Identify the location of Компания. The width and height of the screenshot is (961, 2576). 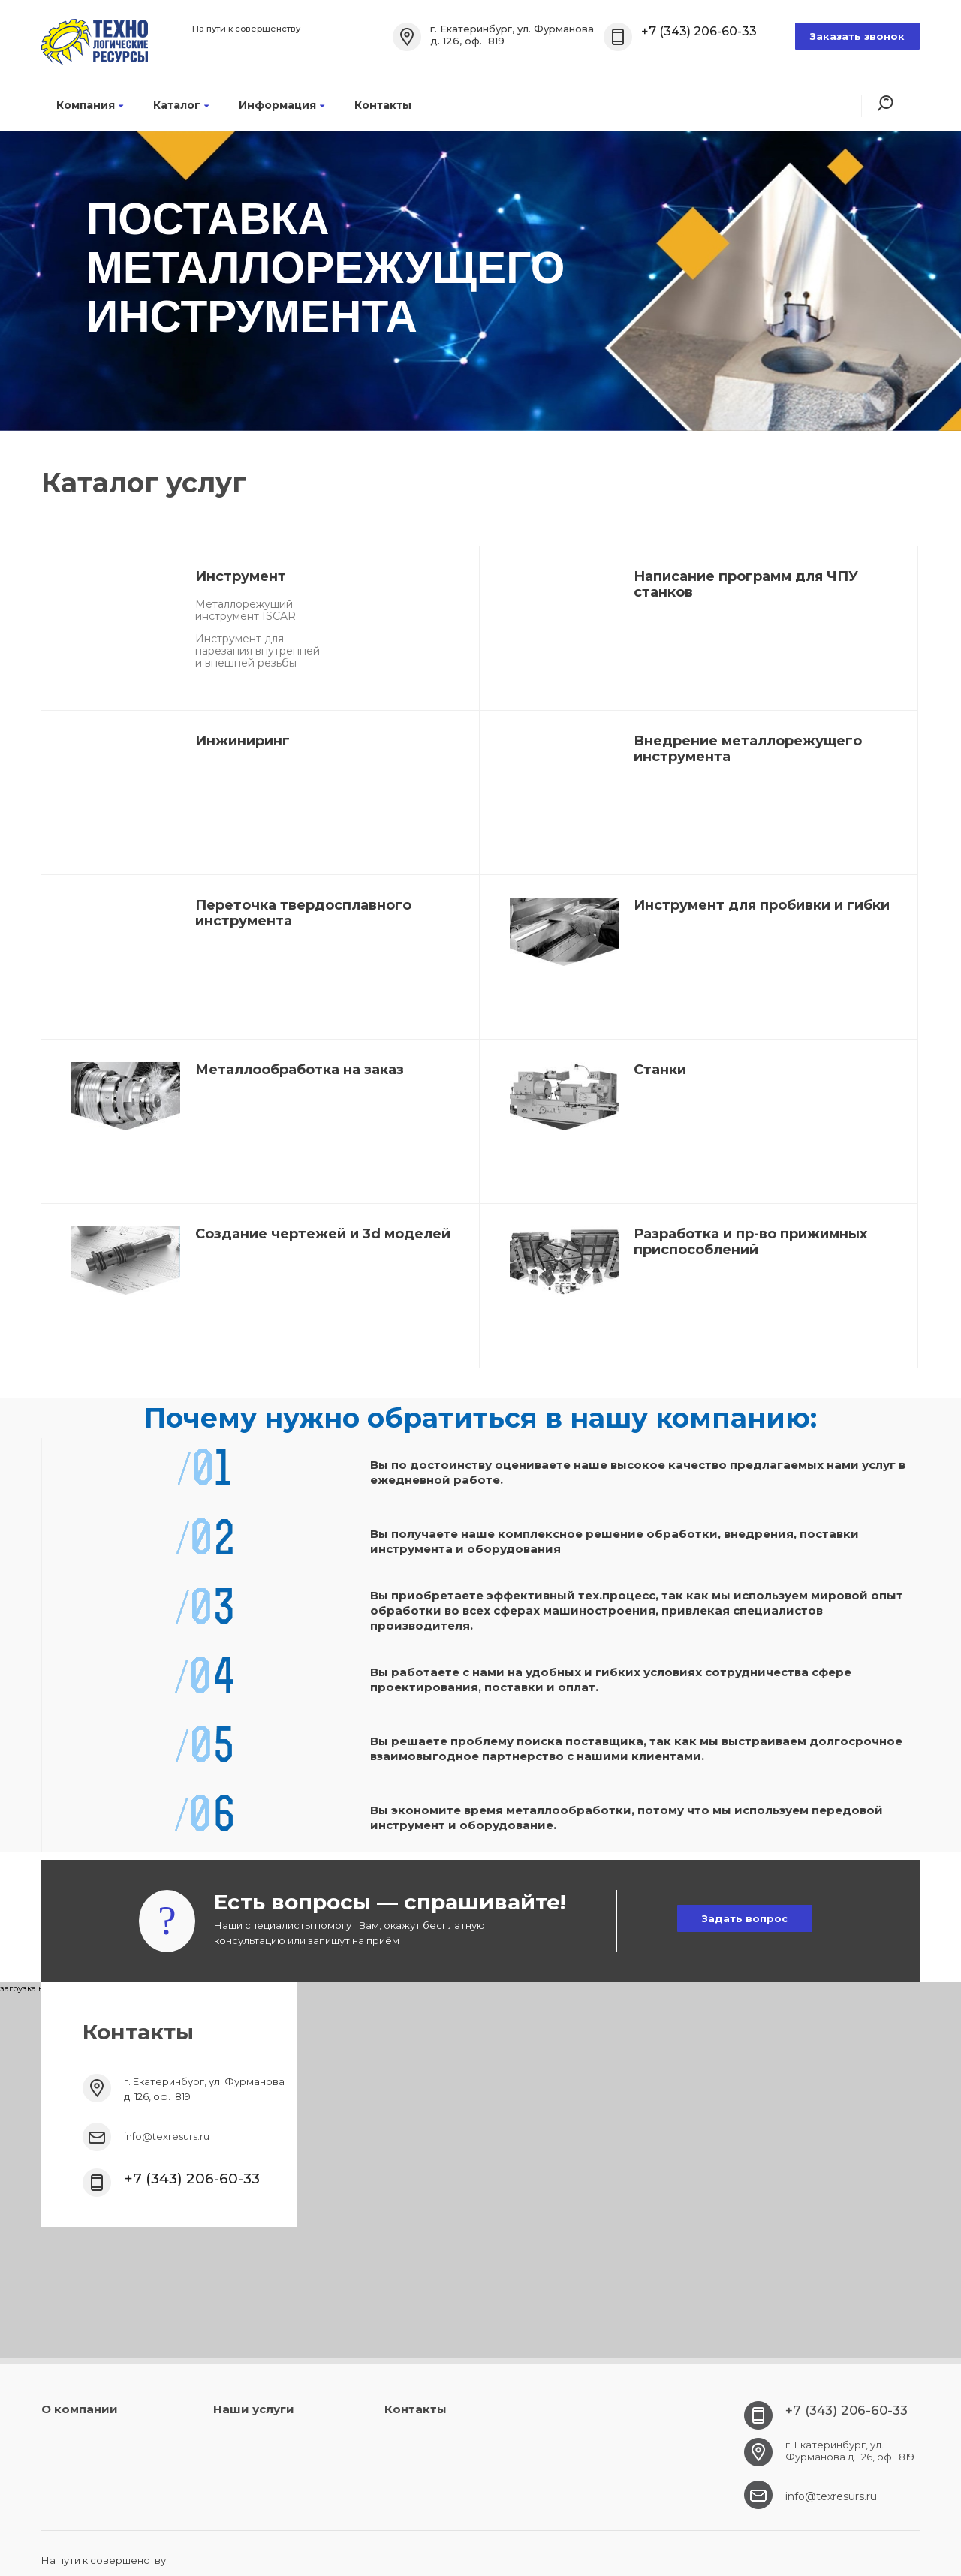
(89, 105).